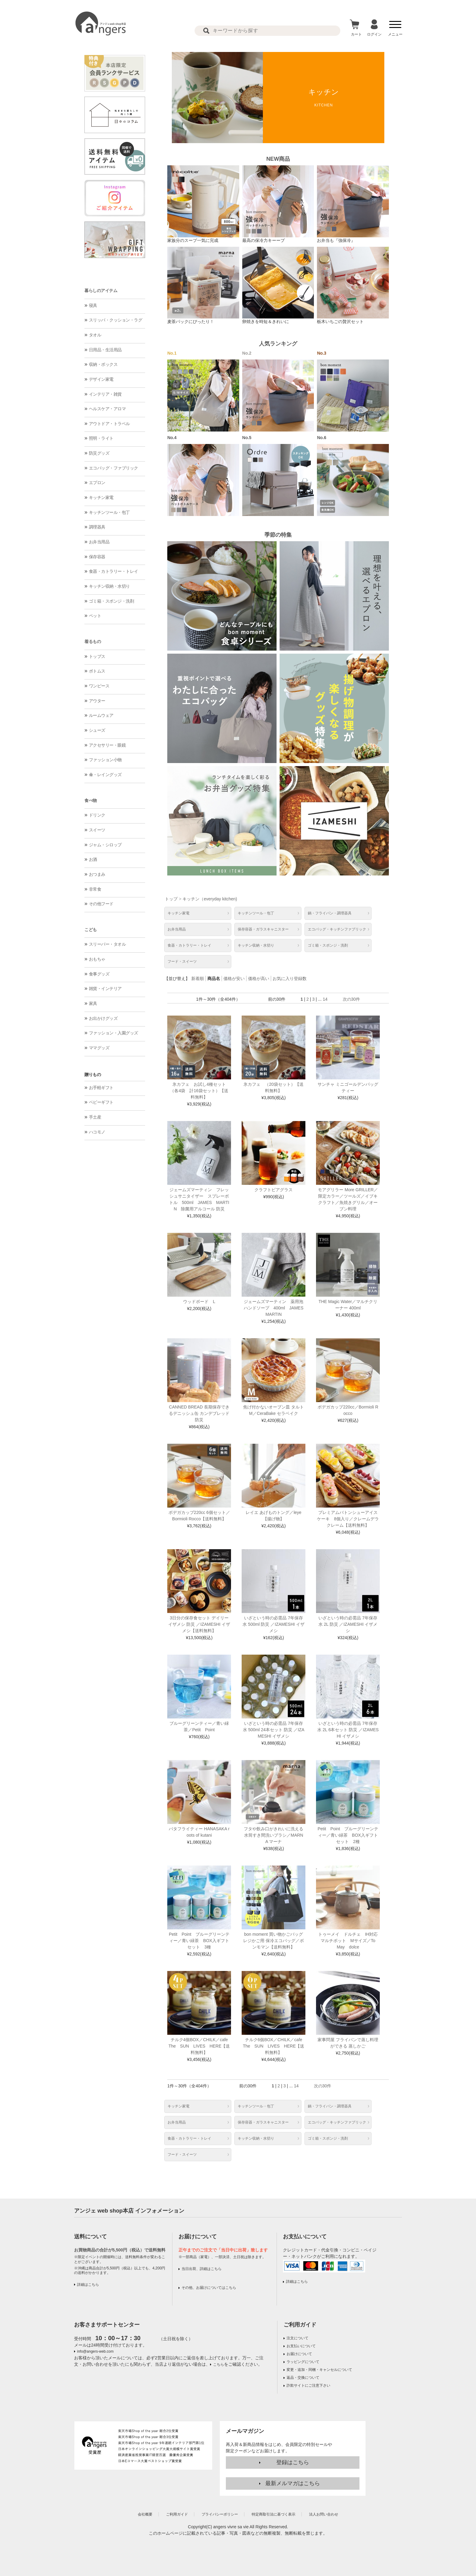  I want to click on いざという時の必需品 7年保存水 500ml 24本セット 防災 ／IZAMESHI イザメシ, so click(273, 1730).